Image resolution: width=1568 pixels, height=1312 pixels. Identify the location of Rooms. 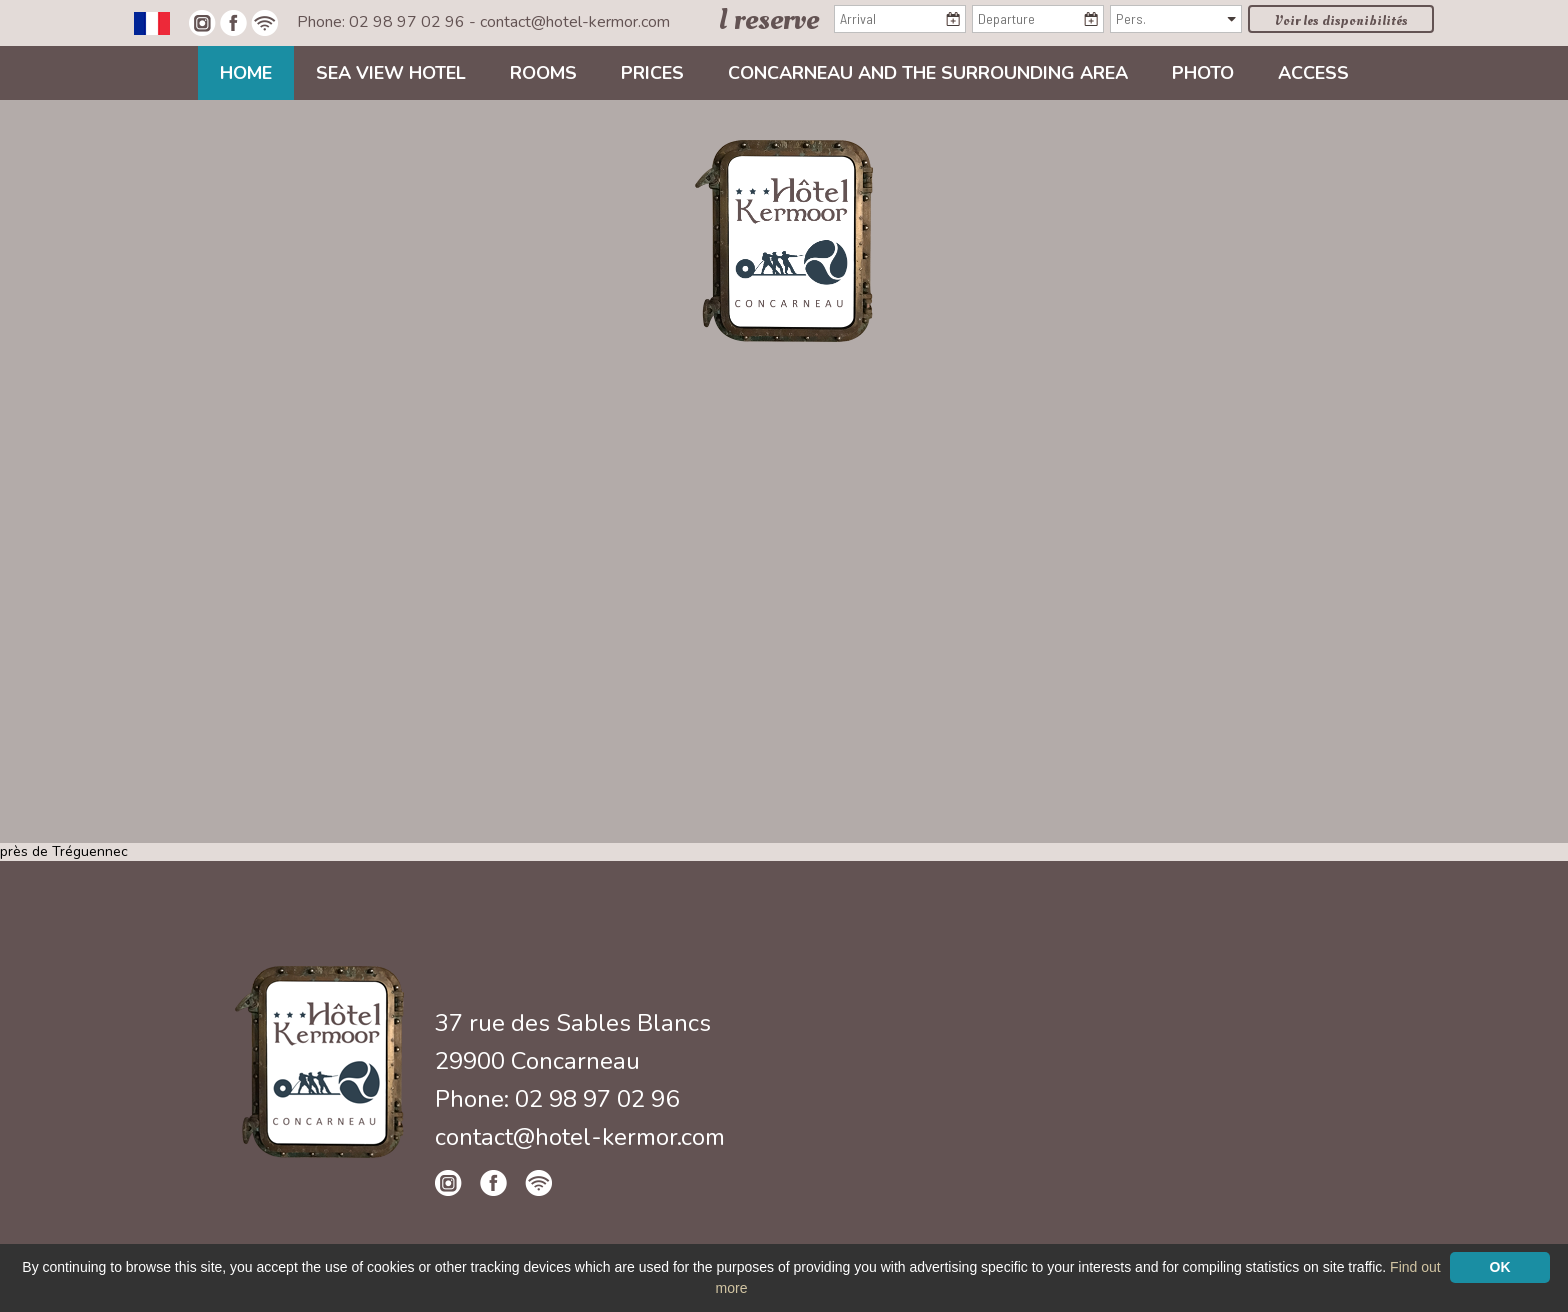
(543, 73).